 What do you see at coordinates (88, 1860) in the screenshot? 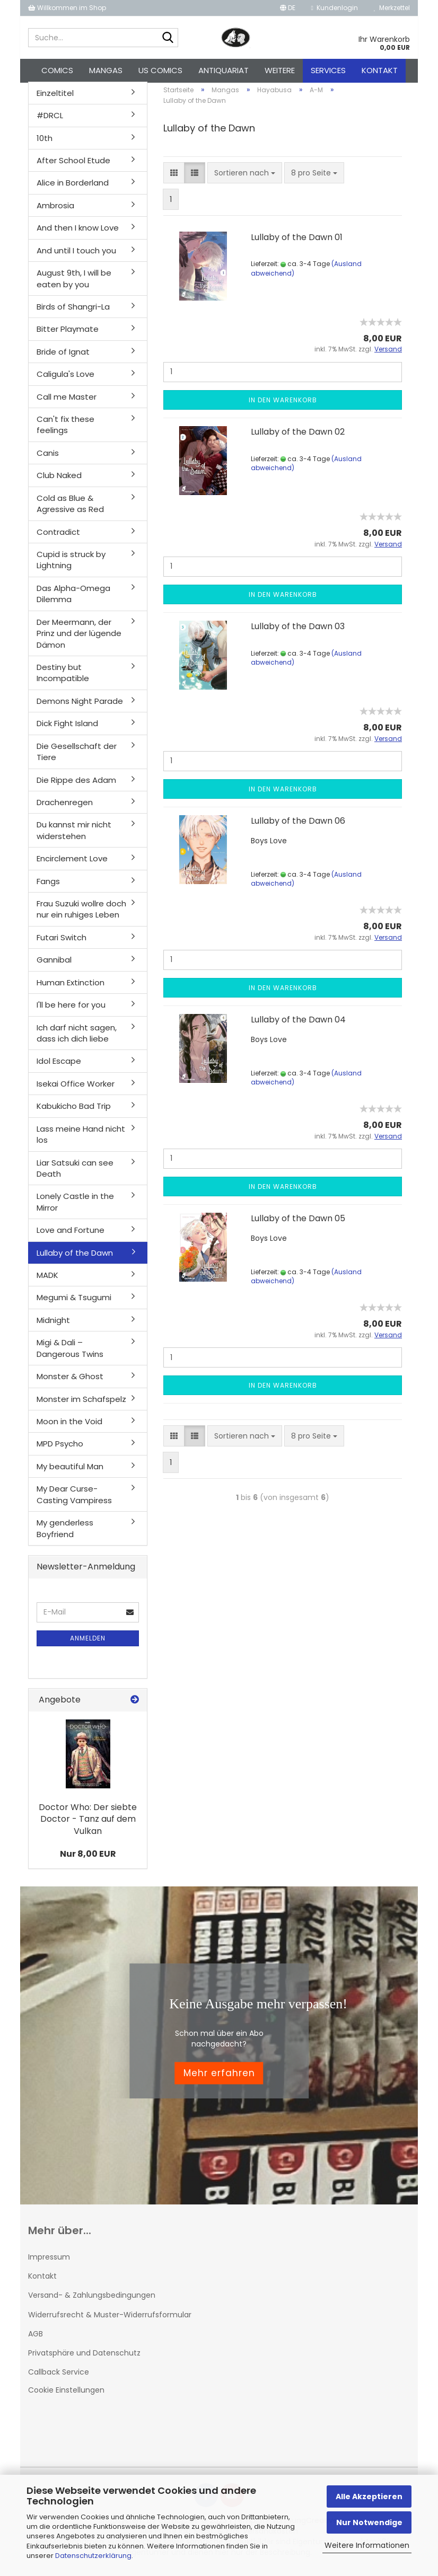
I see `Nur 8,00 EUR` at bounding box center [88, 1860].